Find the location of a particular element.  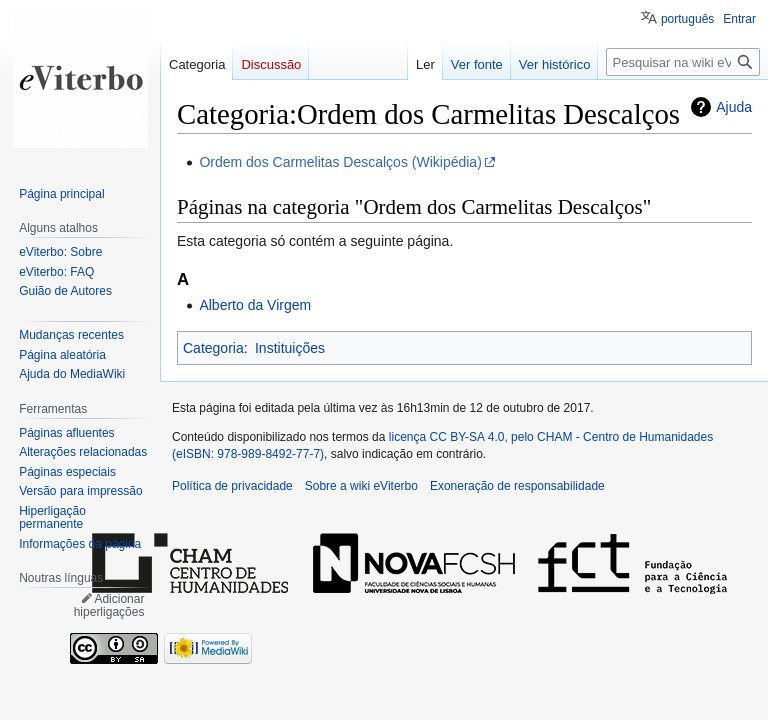

Sobre a wiki eViterbo is located at coordinates (361, 486).